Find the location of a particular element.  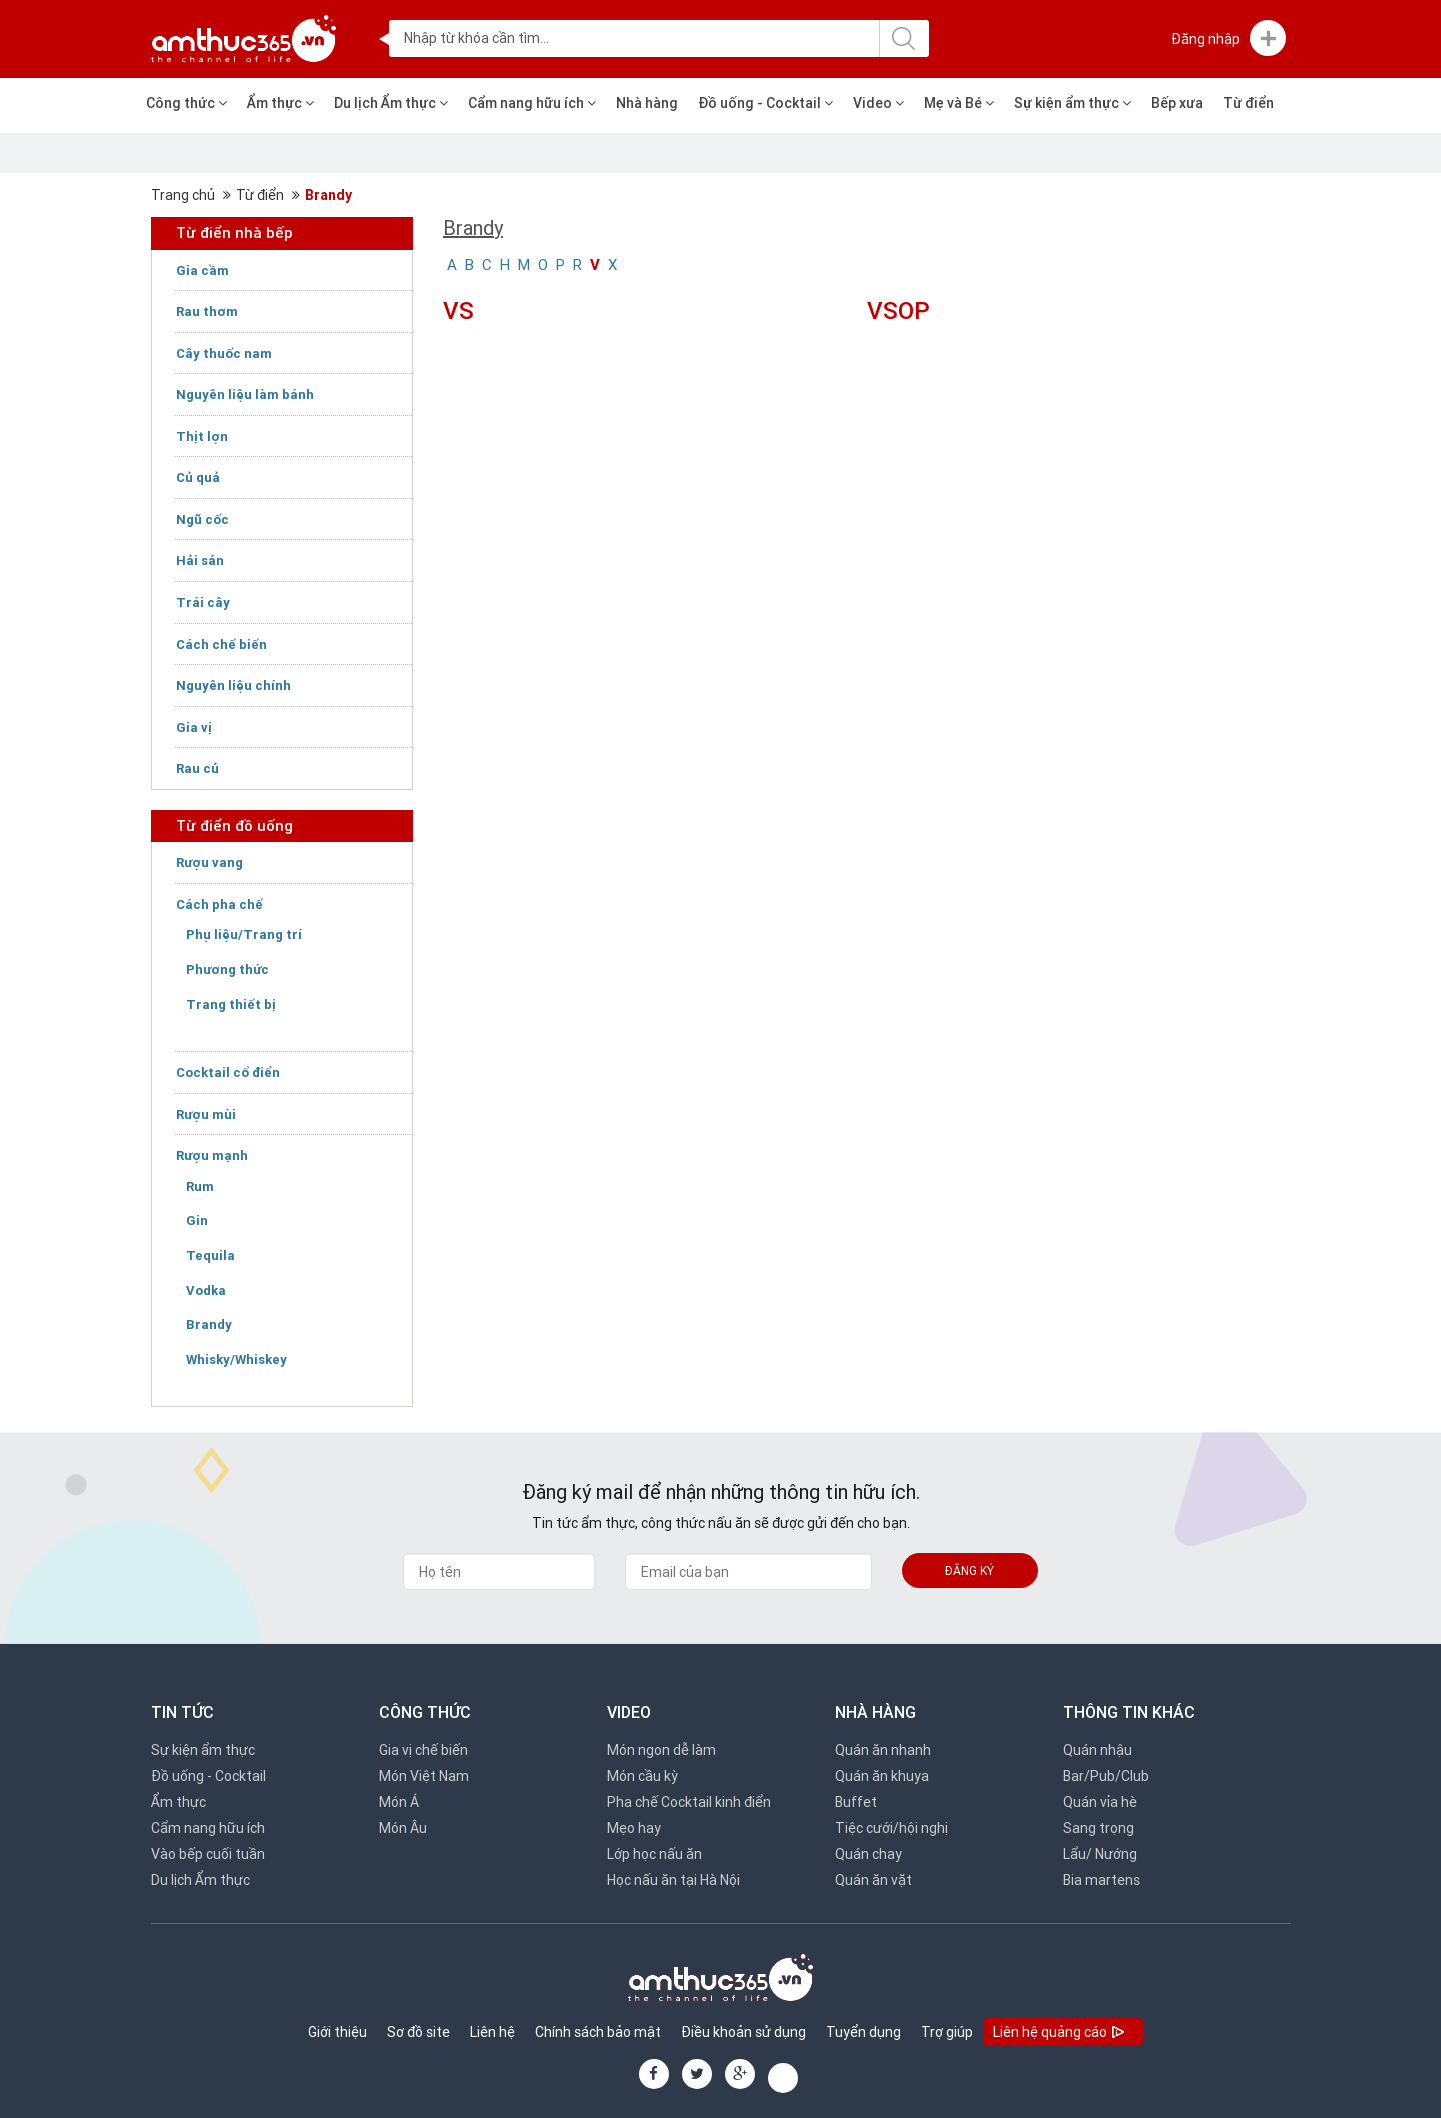

Quán nhậu is located at coordinates (1097, 1750).